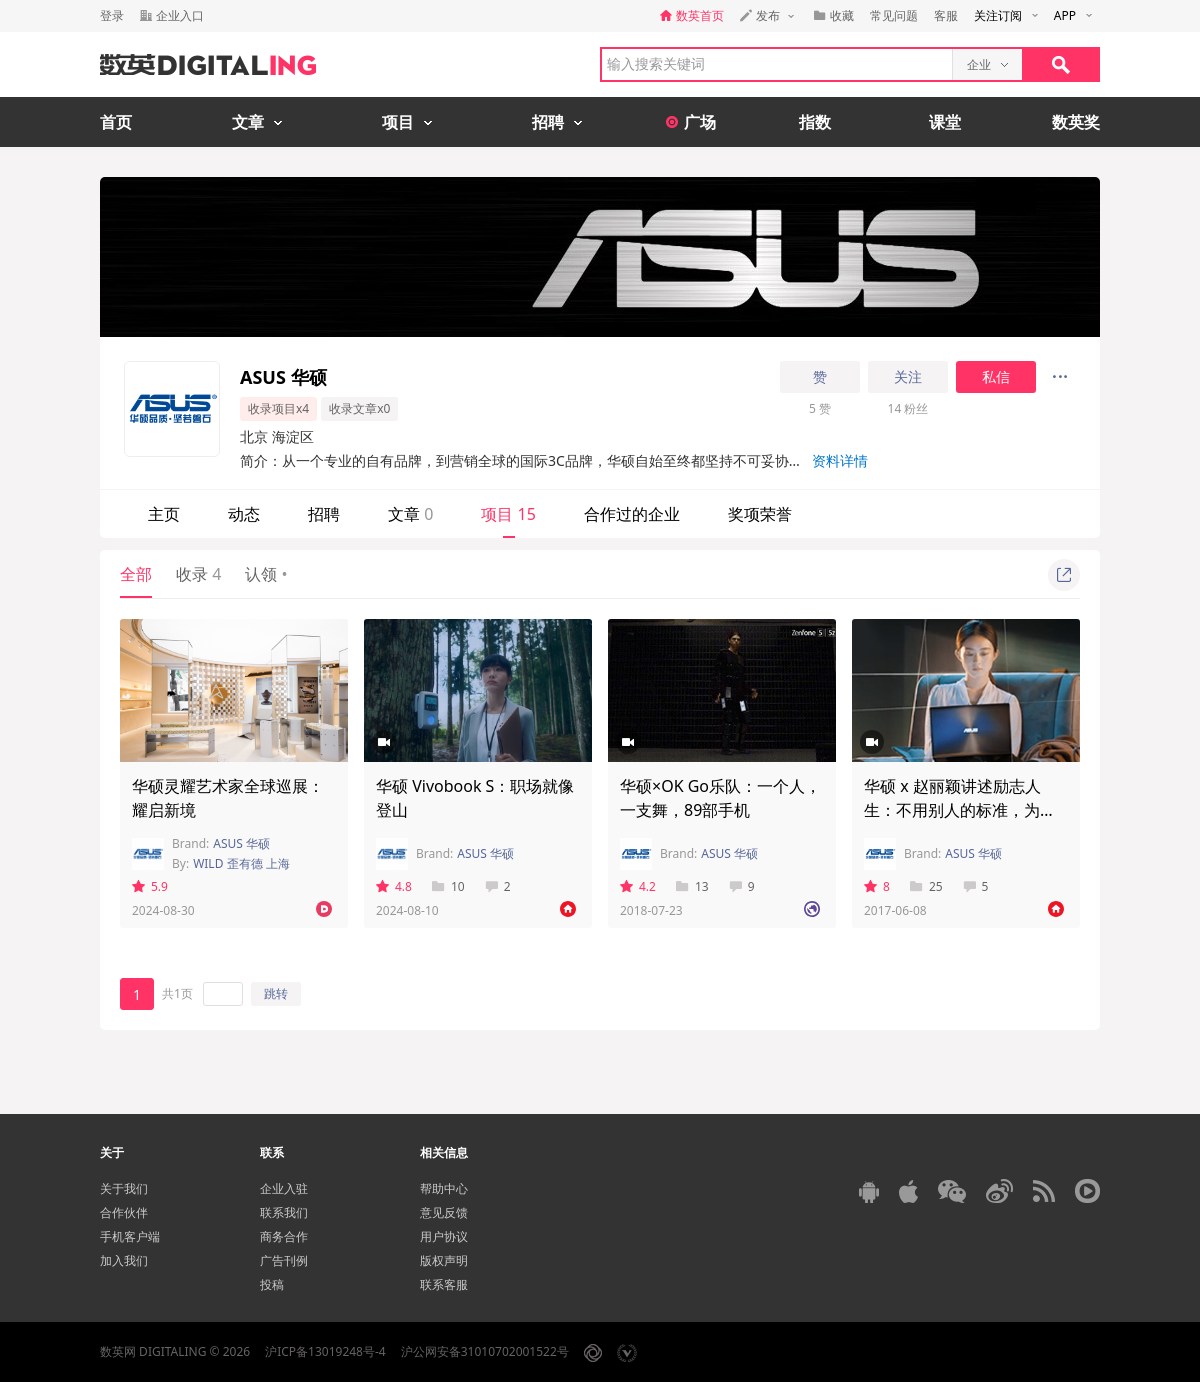 The width and height of the screenshot is (1200, 1382). I want to click on 华硕 x 赵丽颖讲述励志人生：不用别人的标准，为自己的人生划线, so click(960, 810).